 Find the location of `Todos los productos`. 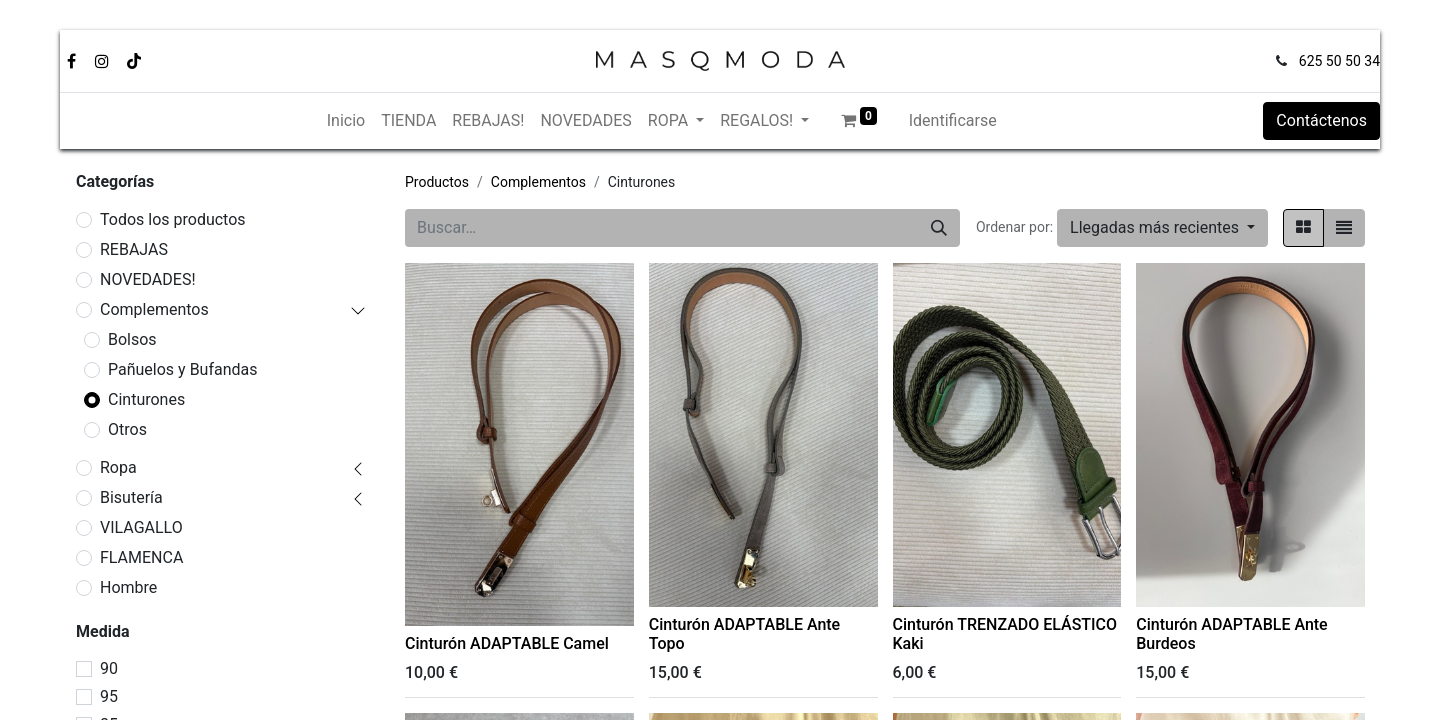

Todos los productos is located at coordinates (173, 219).